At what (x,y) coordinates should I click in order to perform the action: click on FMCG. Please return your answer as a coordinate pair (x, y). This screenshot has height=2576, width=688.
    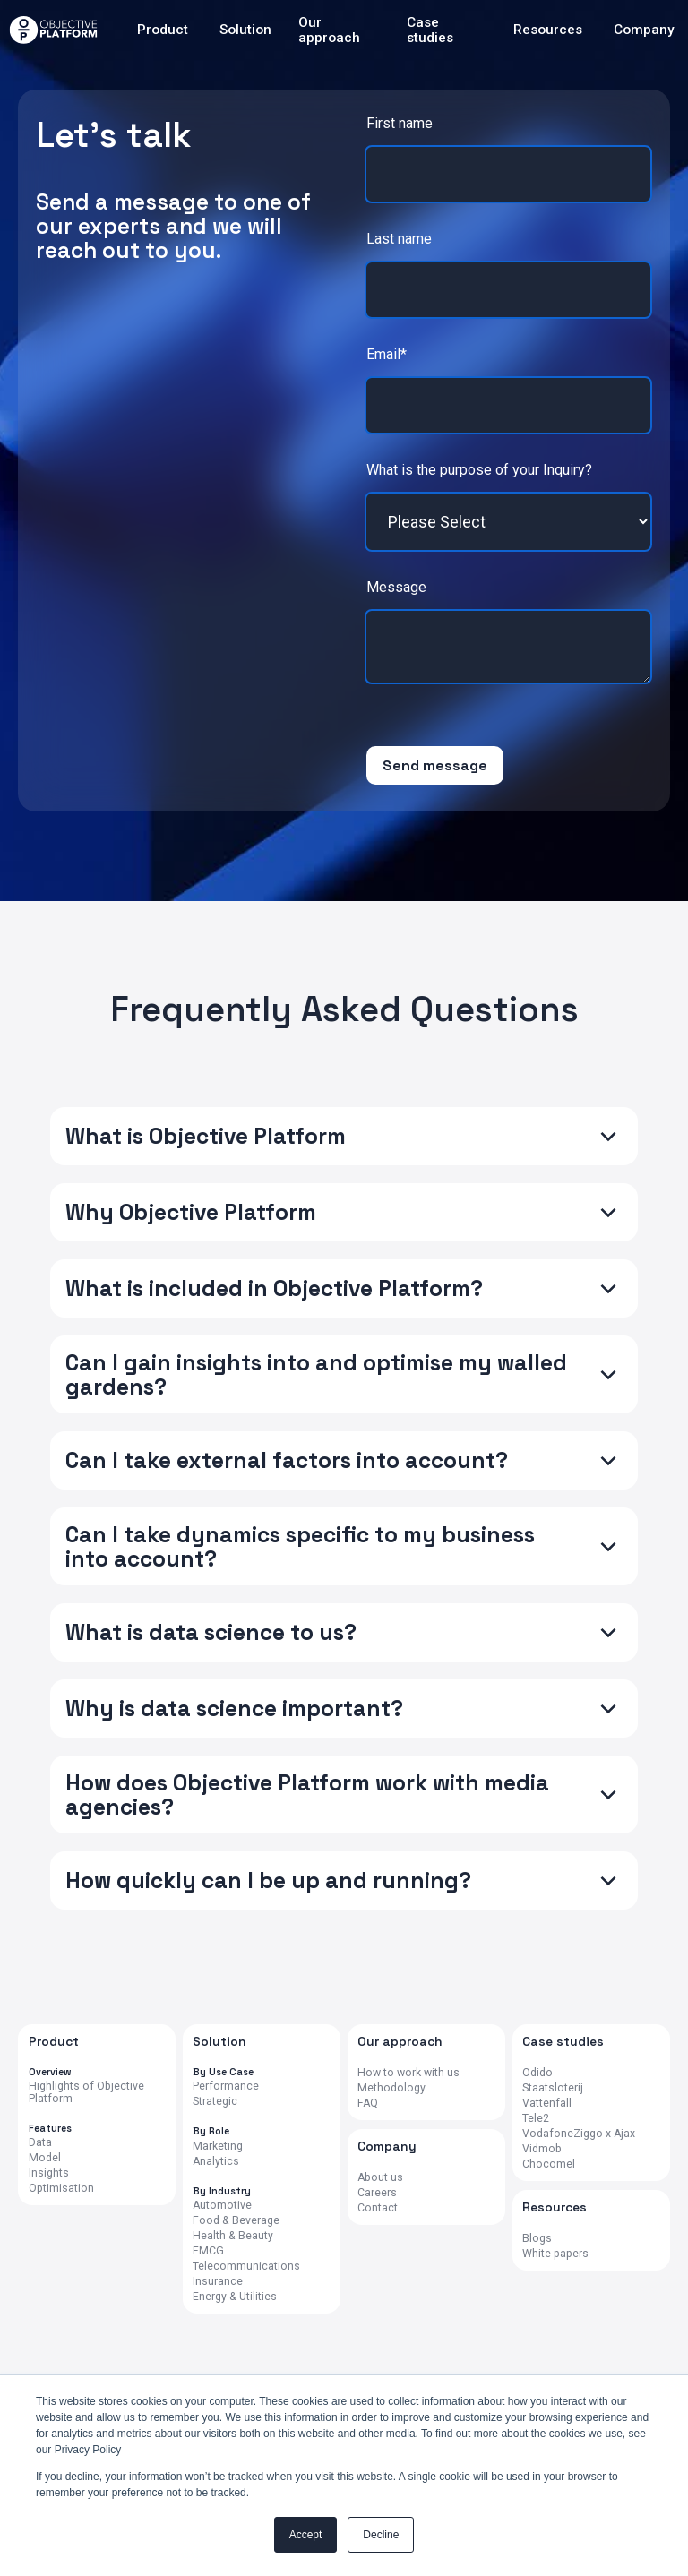
    Looking at the image, I should click on (208, 2251).